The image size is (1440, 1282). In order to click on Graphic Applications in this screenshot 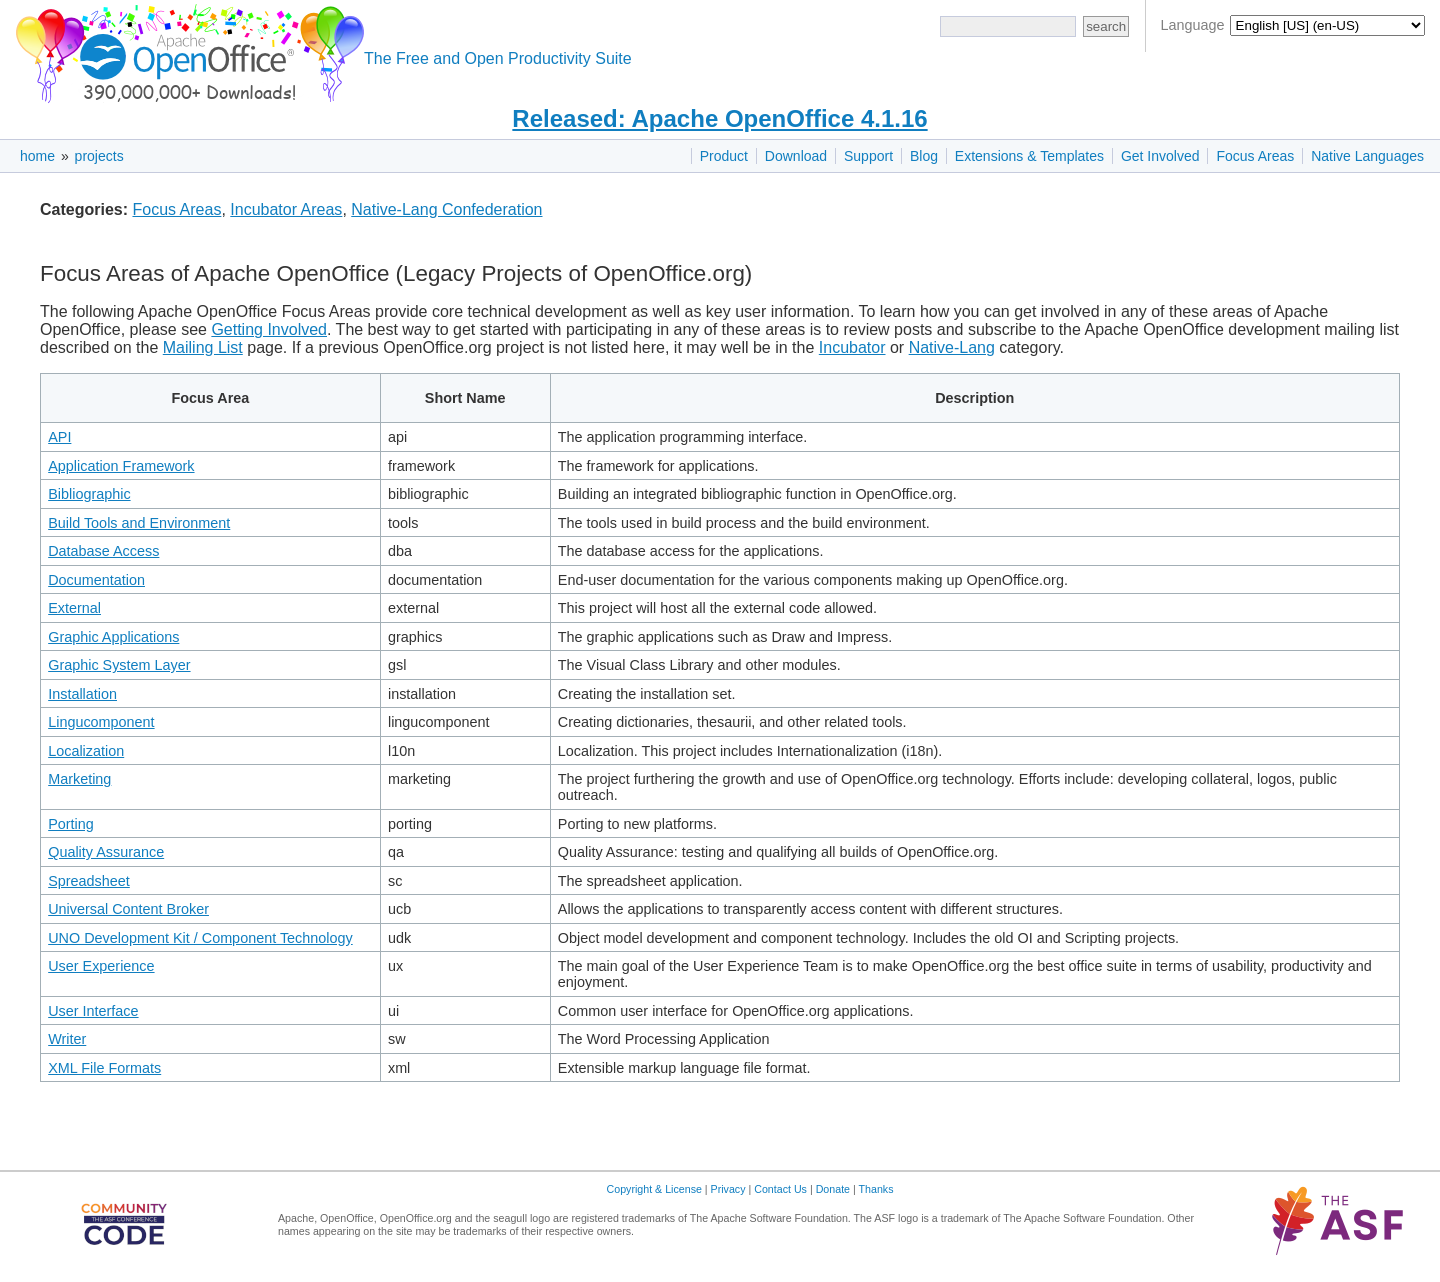, I will do `click(113, 637)`.